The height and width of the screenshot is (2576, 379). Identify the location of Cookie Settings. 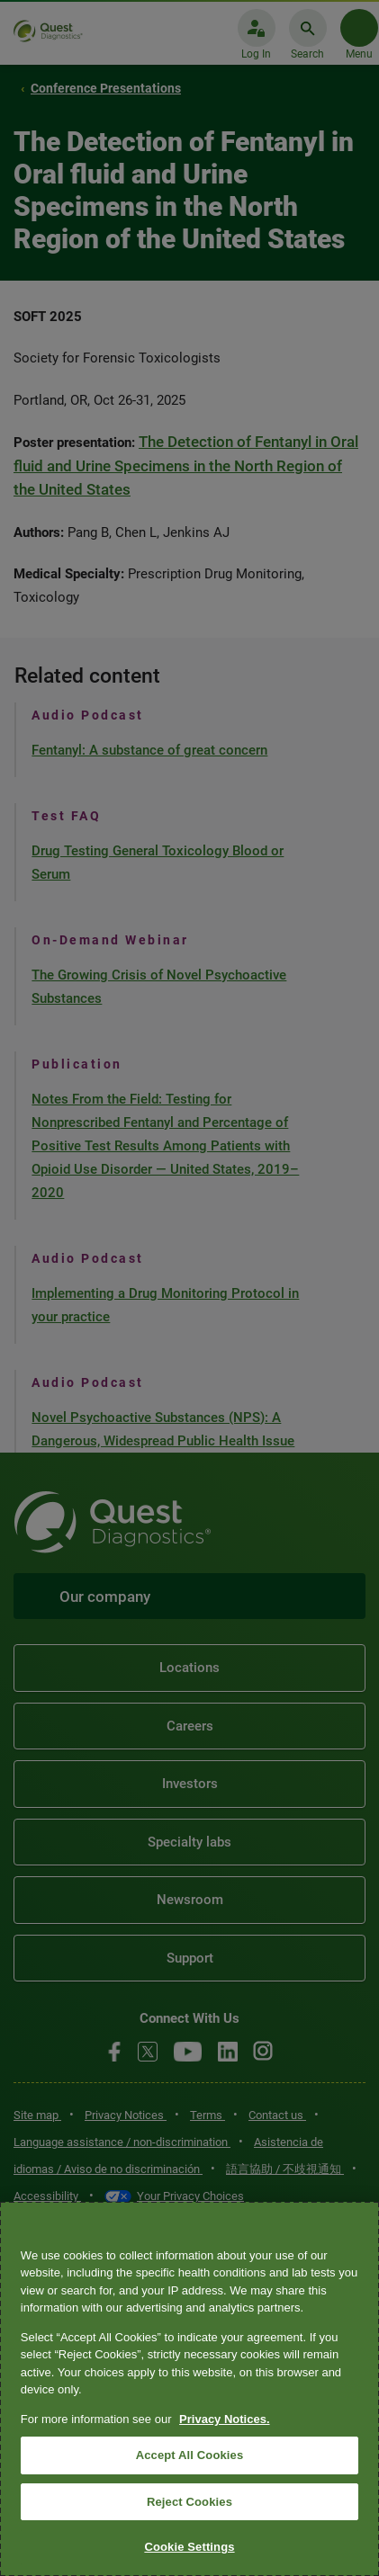
(189, 2547).